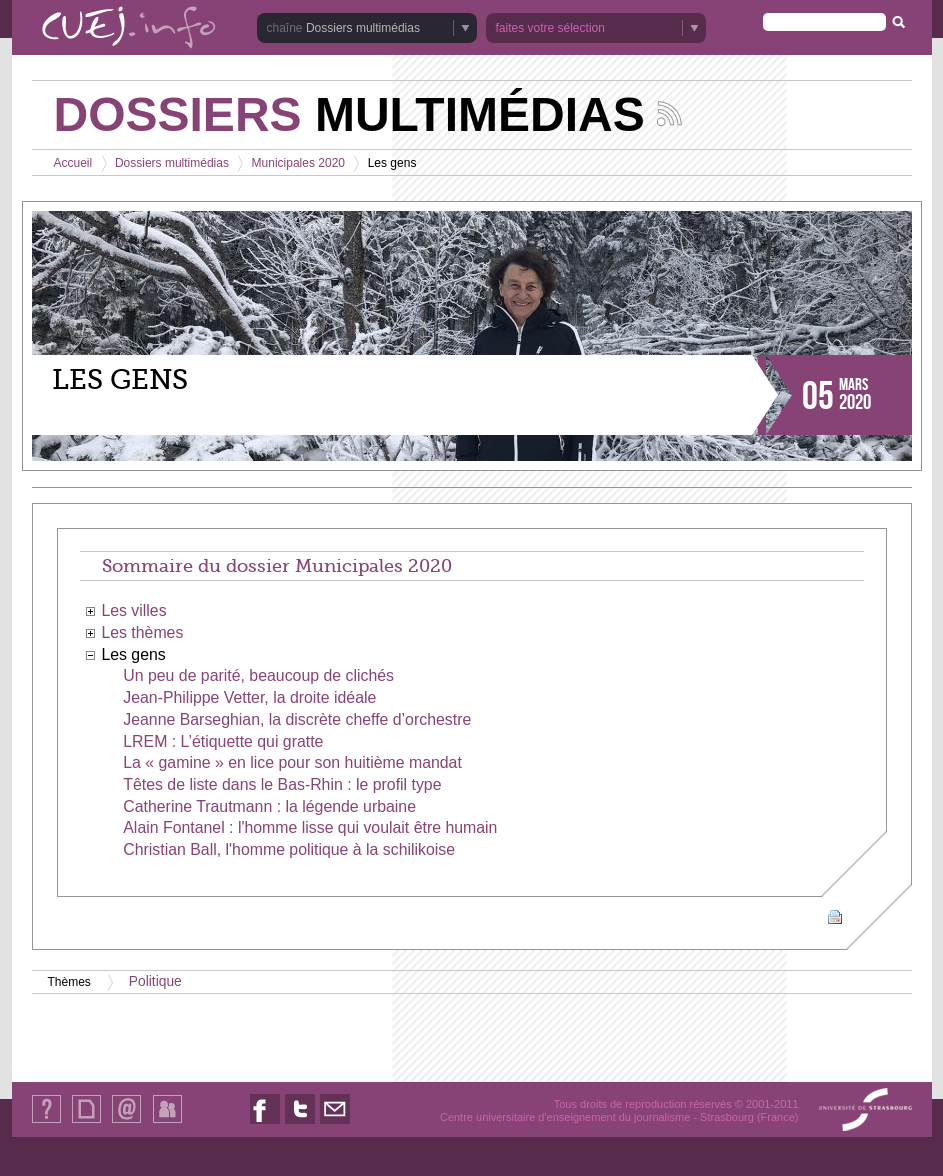 Image resolution: width=943 pixels, height=1176 pixels. What do you see at coordinates (155, 981) in the screenshot?
I see `Politique` at bounding box center [155, 981].